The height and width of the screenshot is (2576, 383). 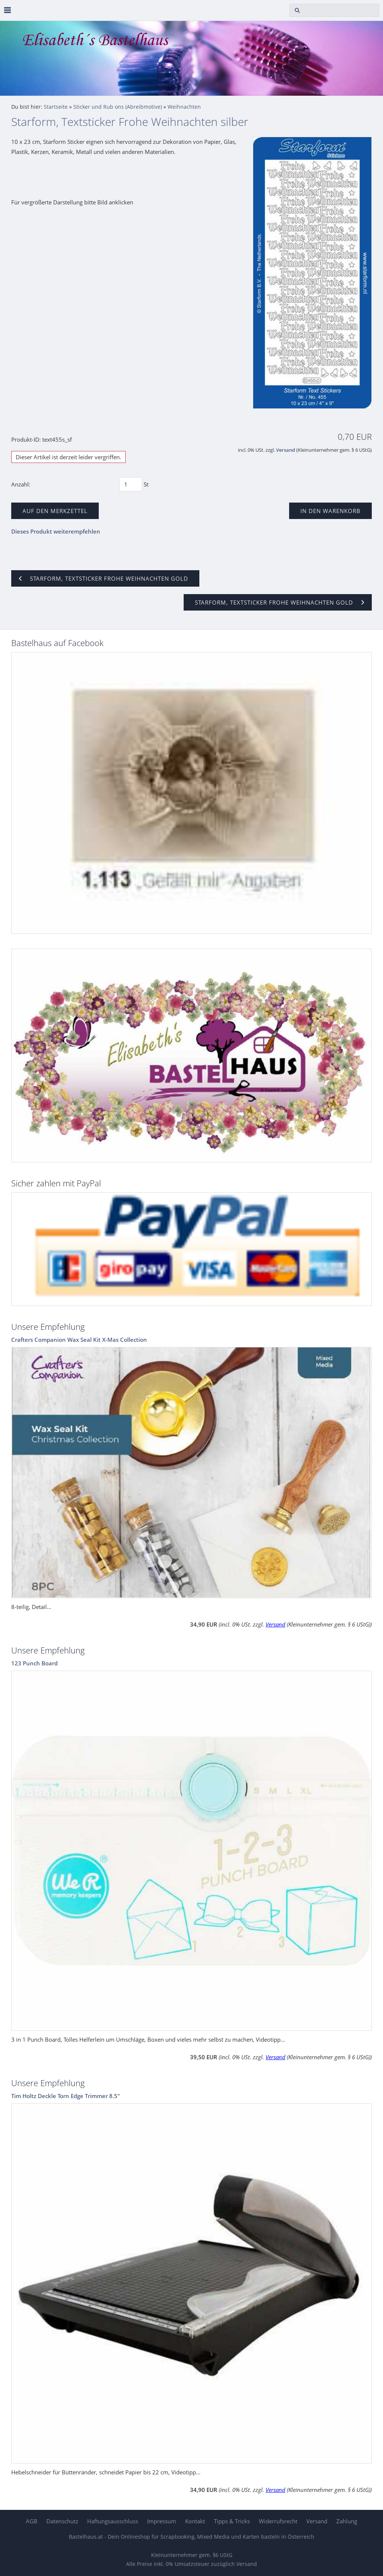 I want to click on Datenschutz, so click(x=62, y=2521).